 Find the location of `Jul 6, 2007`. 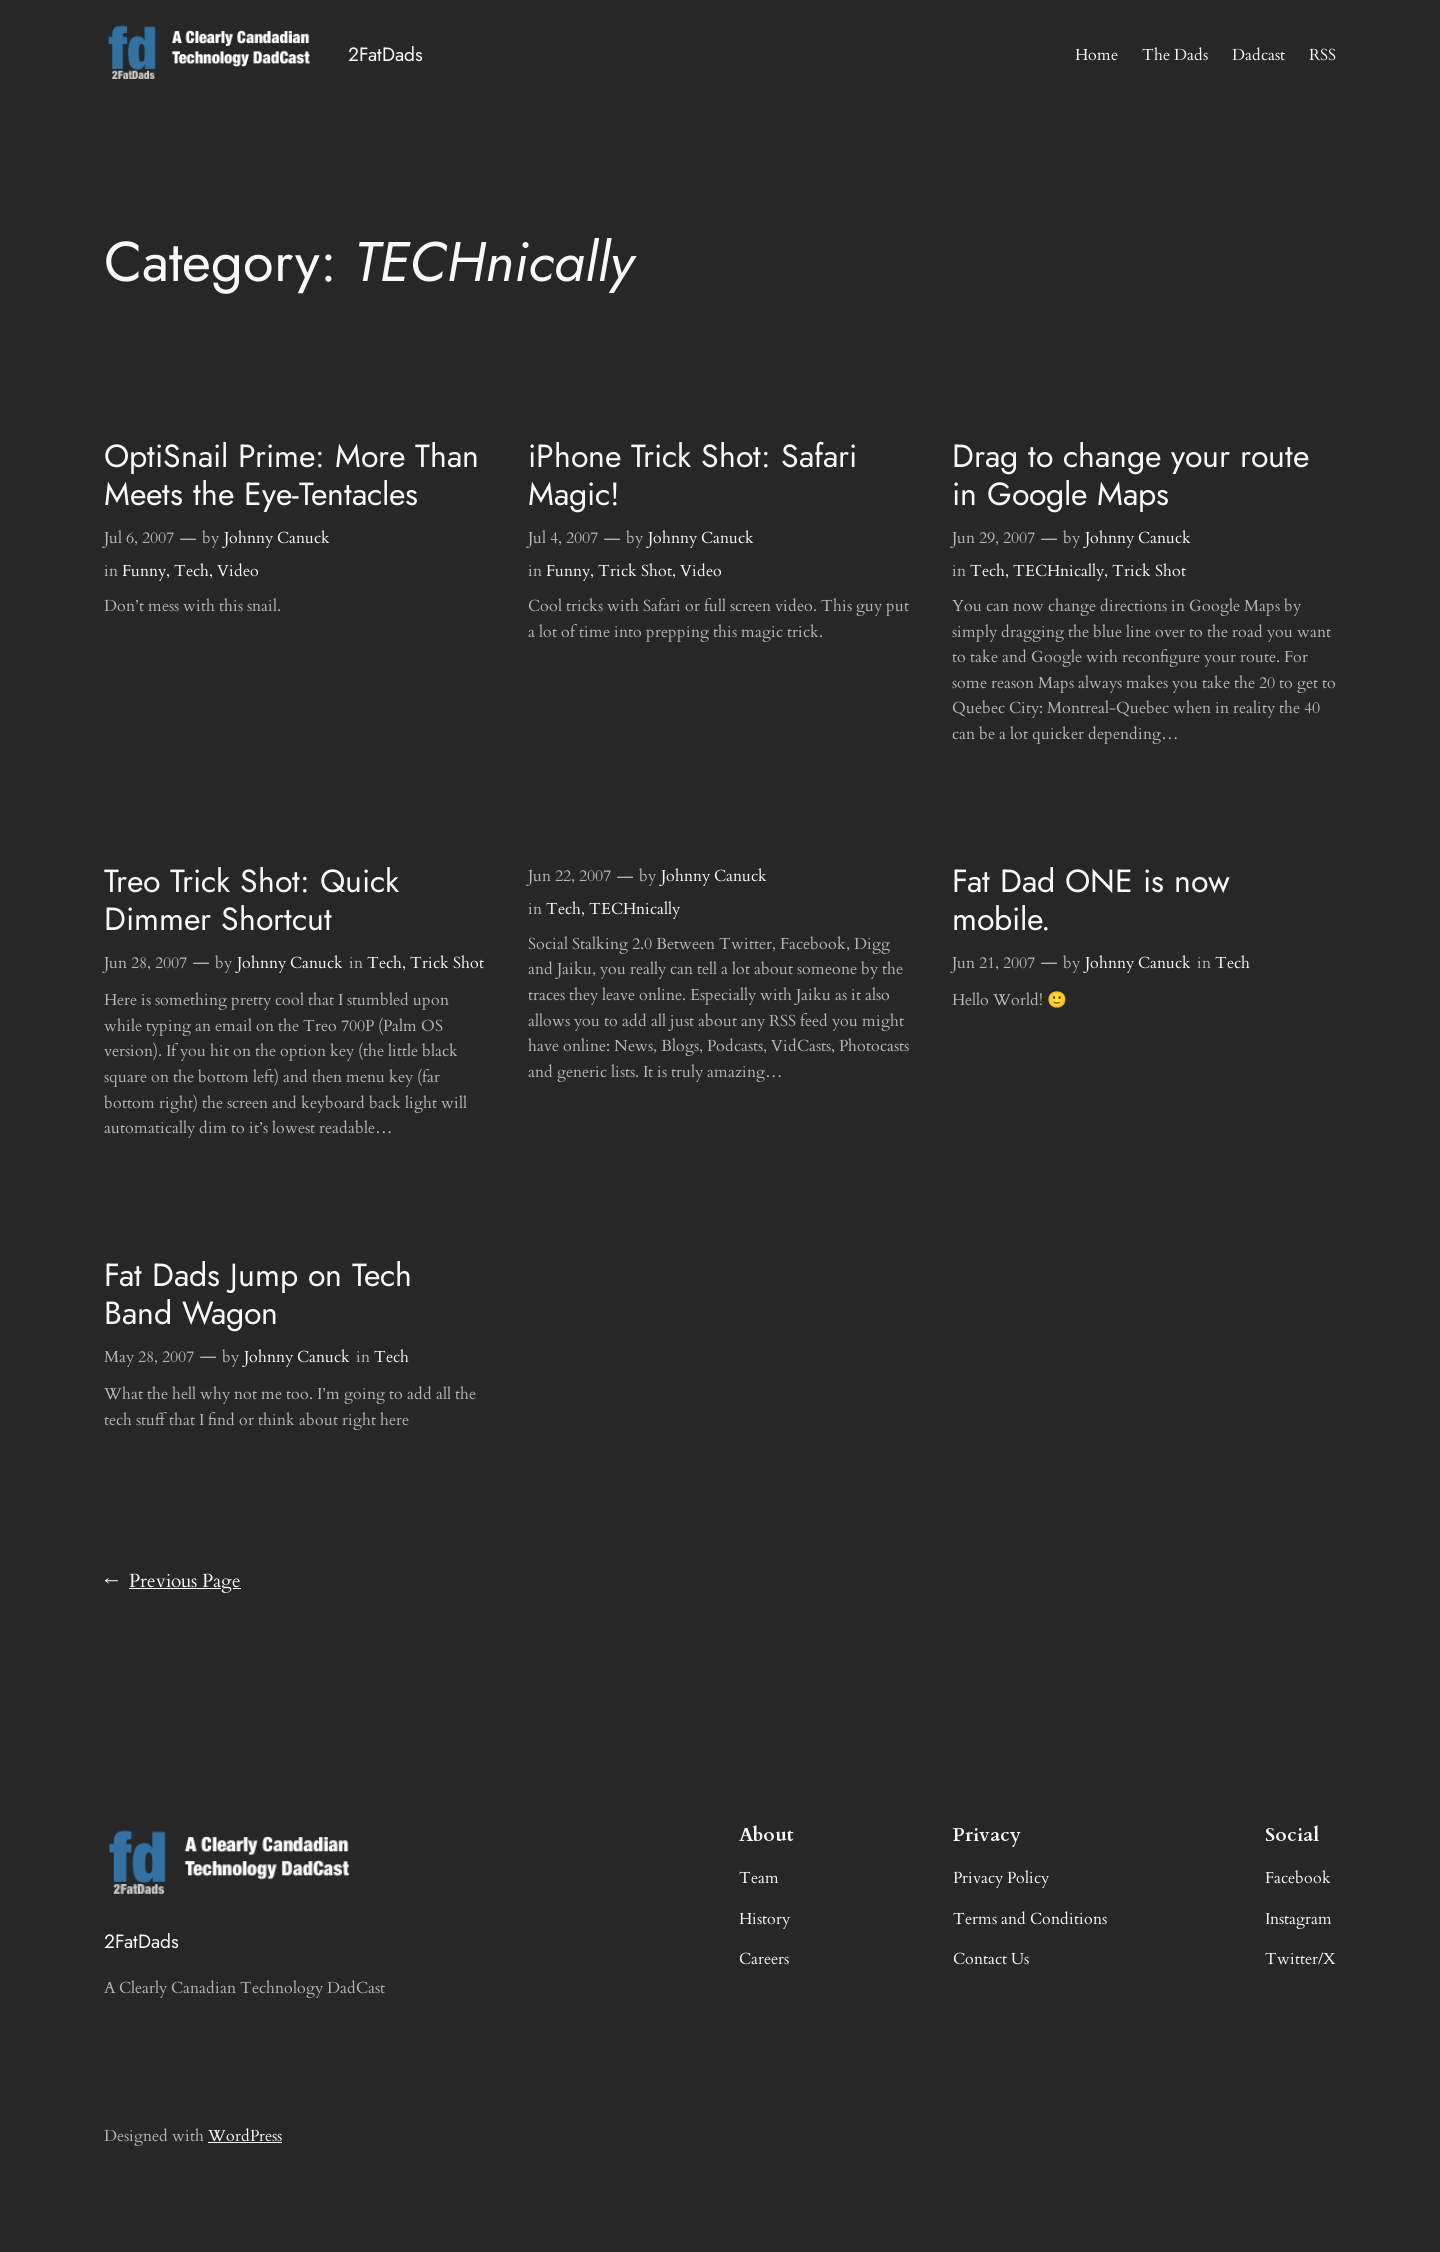

Jul 6, 2007 is located at coordinates (139, 538).